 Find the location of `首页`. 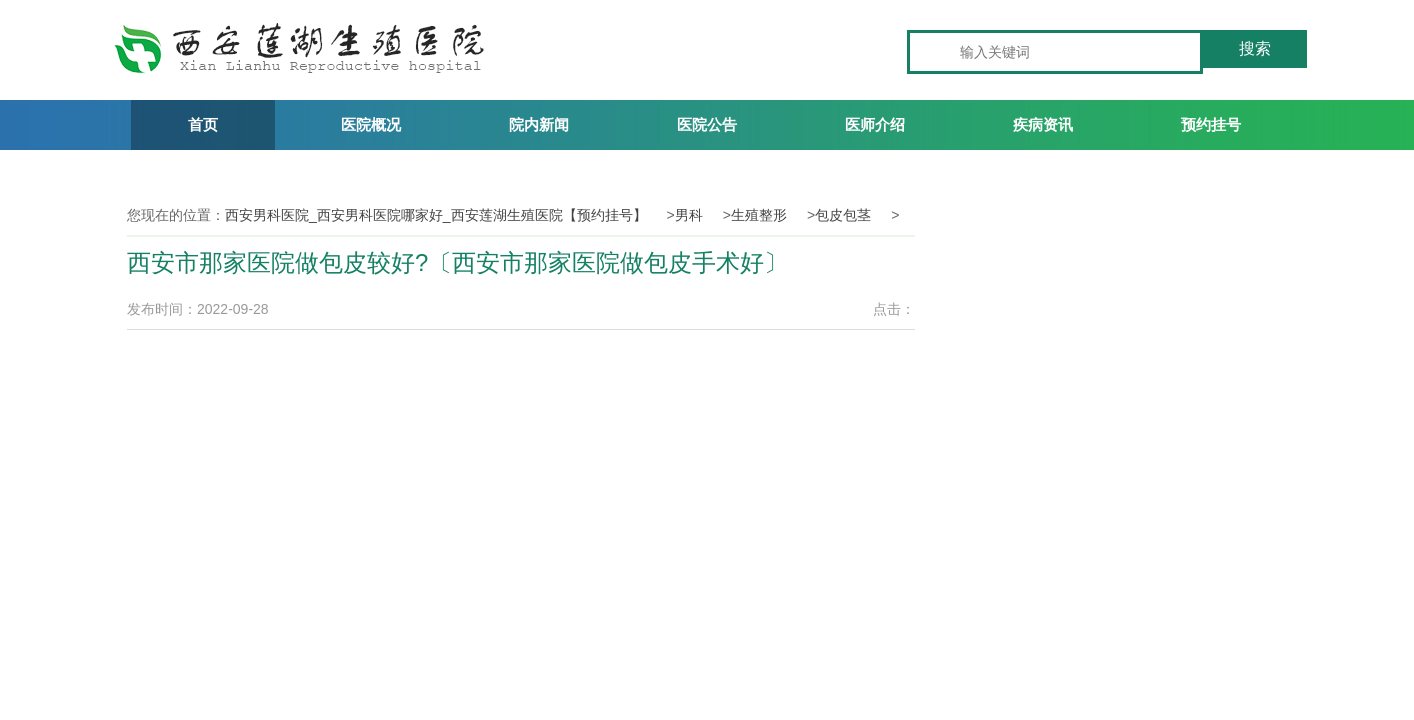

首页 is located at coordinates (203, 124).